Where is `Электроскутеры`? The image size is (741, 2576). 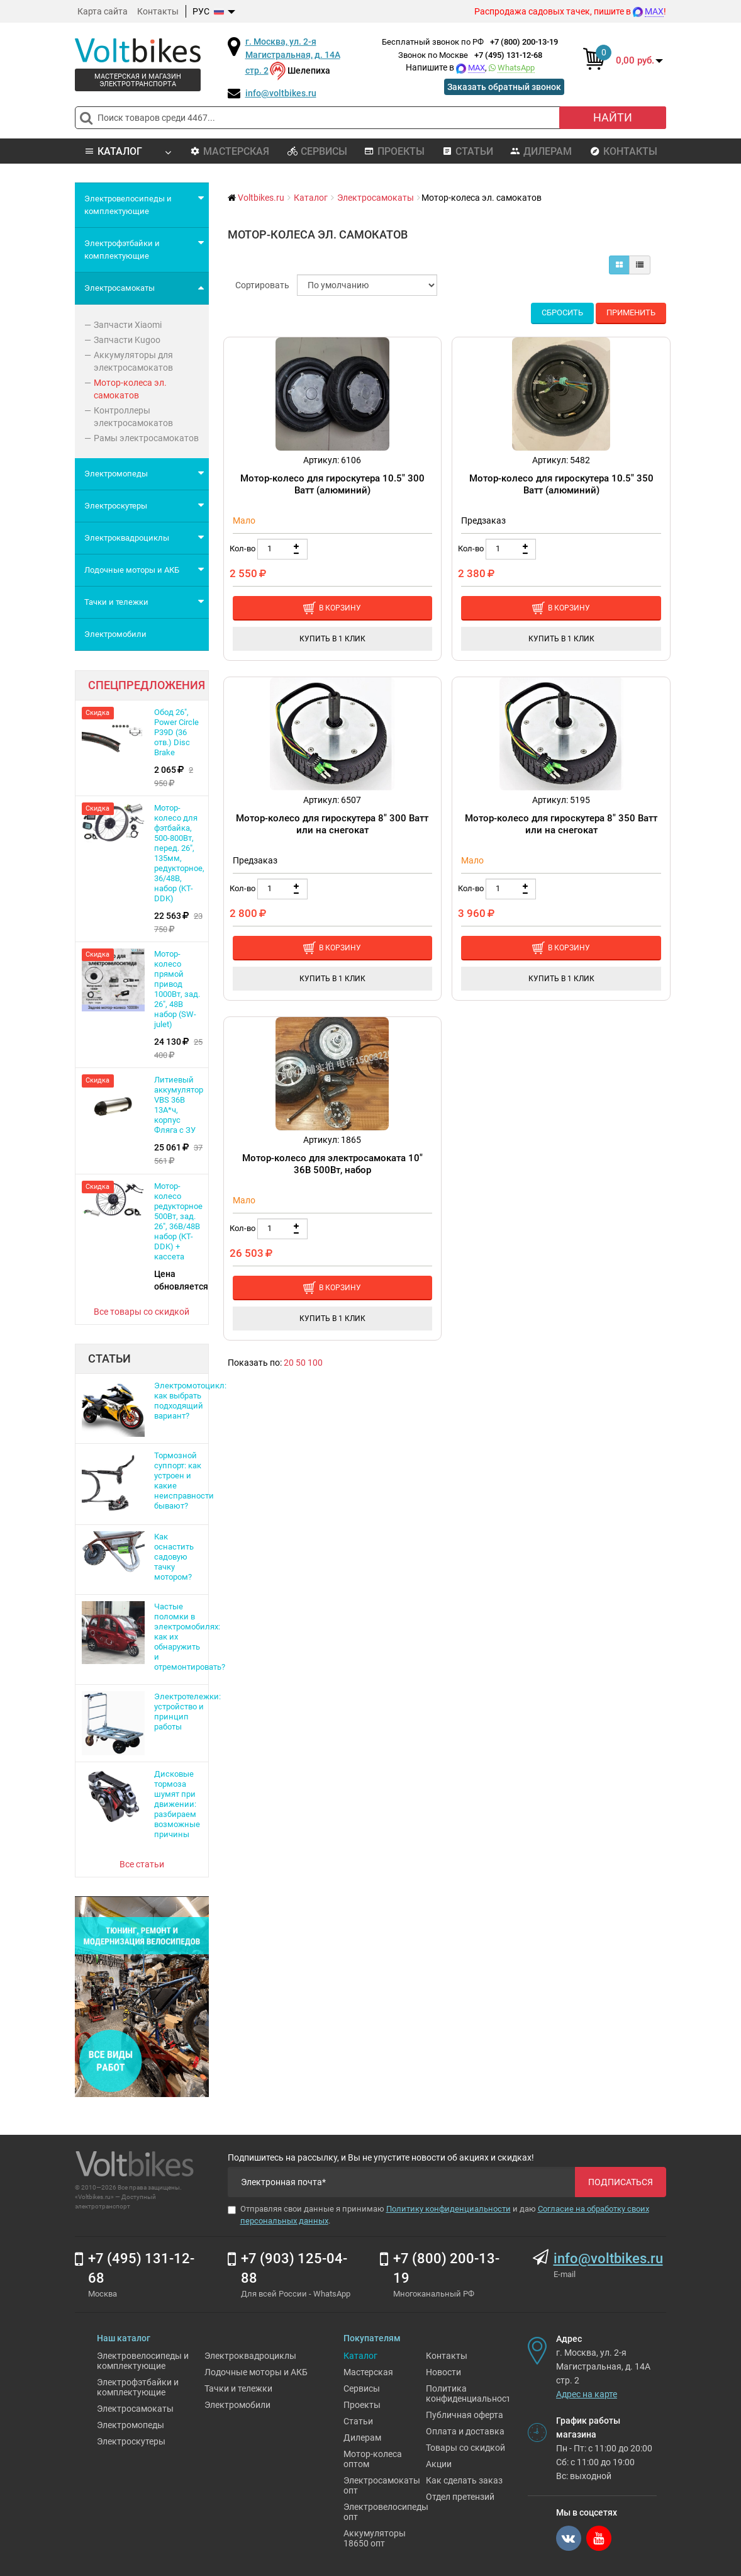 Электроскутеры is located at coordinates (131, 2441).